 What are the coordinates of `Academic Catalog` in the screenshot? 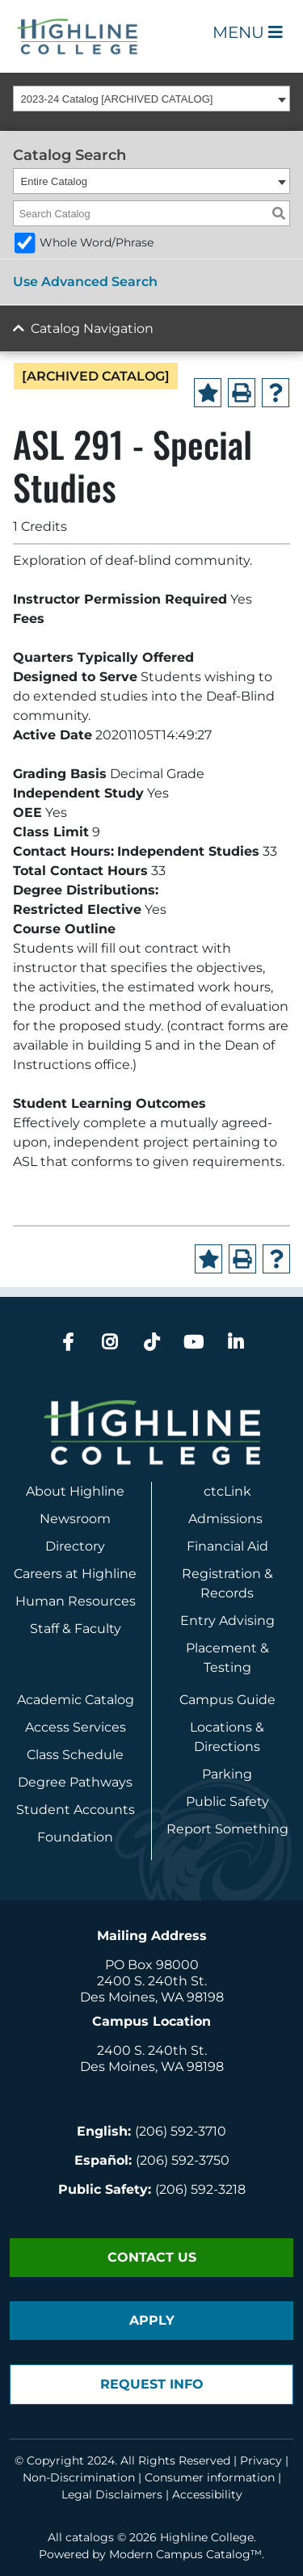 It's located at (75, 1699).